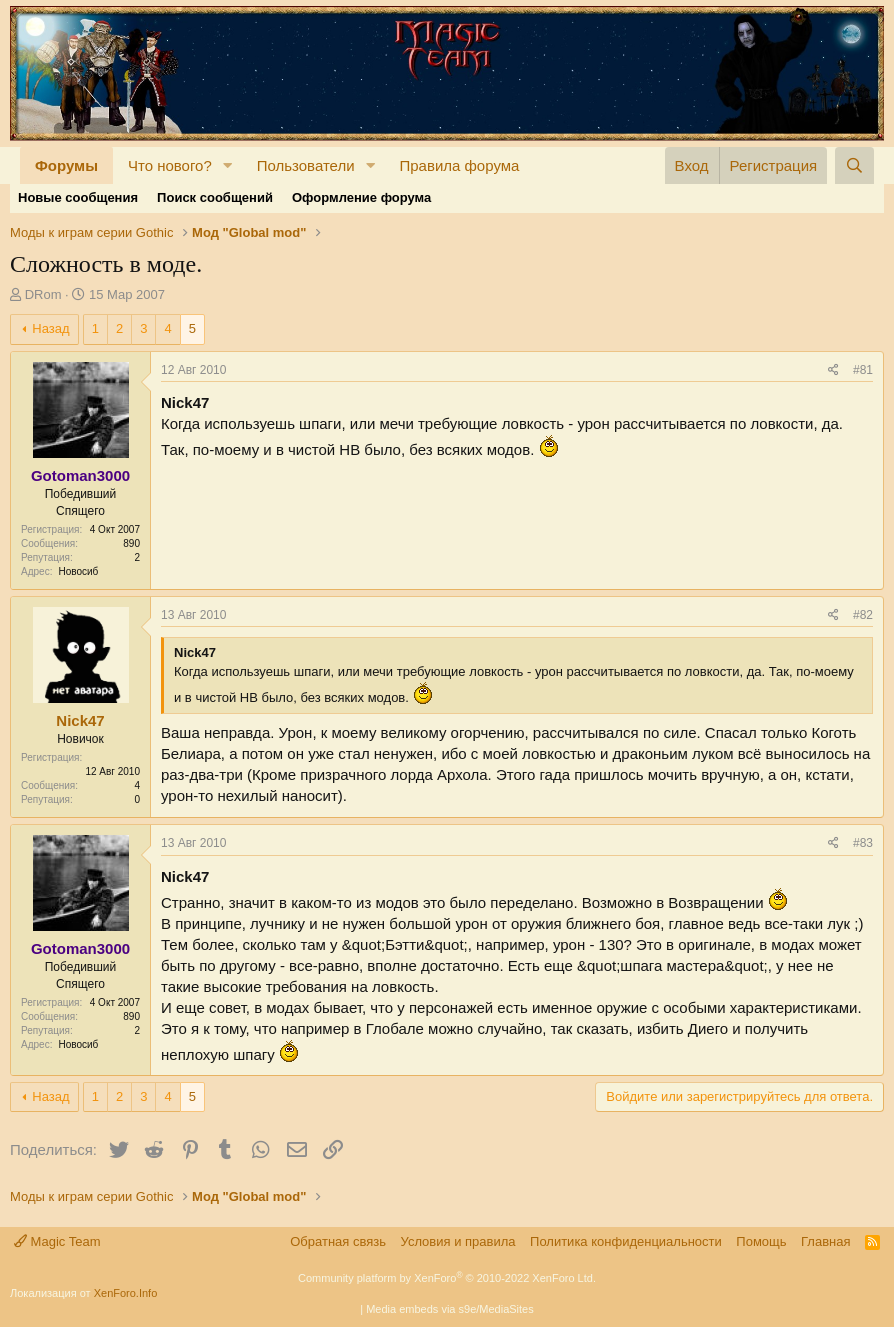 The image size is (894, 1327). Describe the element at coordinates (215, 197) in the screenshot. I see `Поиск сообщений` at that location.